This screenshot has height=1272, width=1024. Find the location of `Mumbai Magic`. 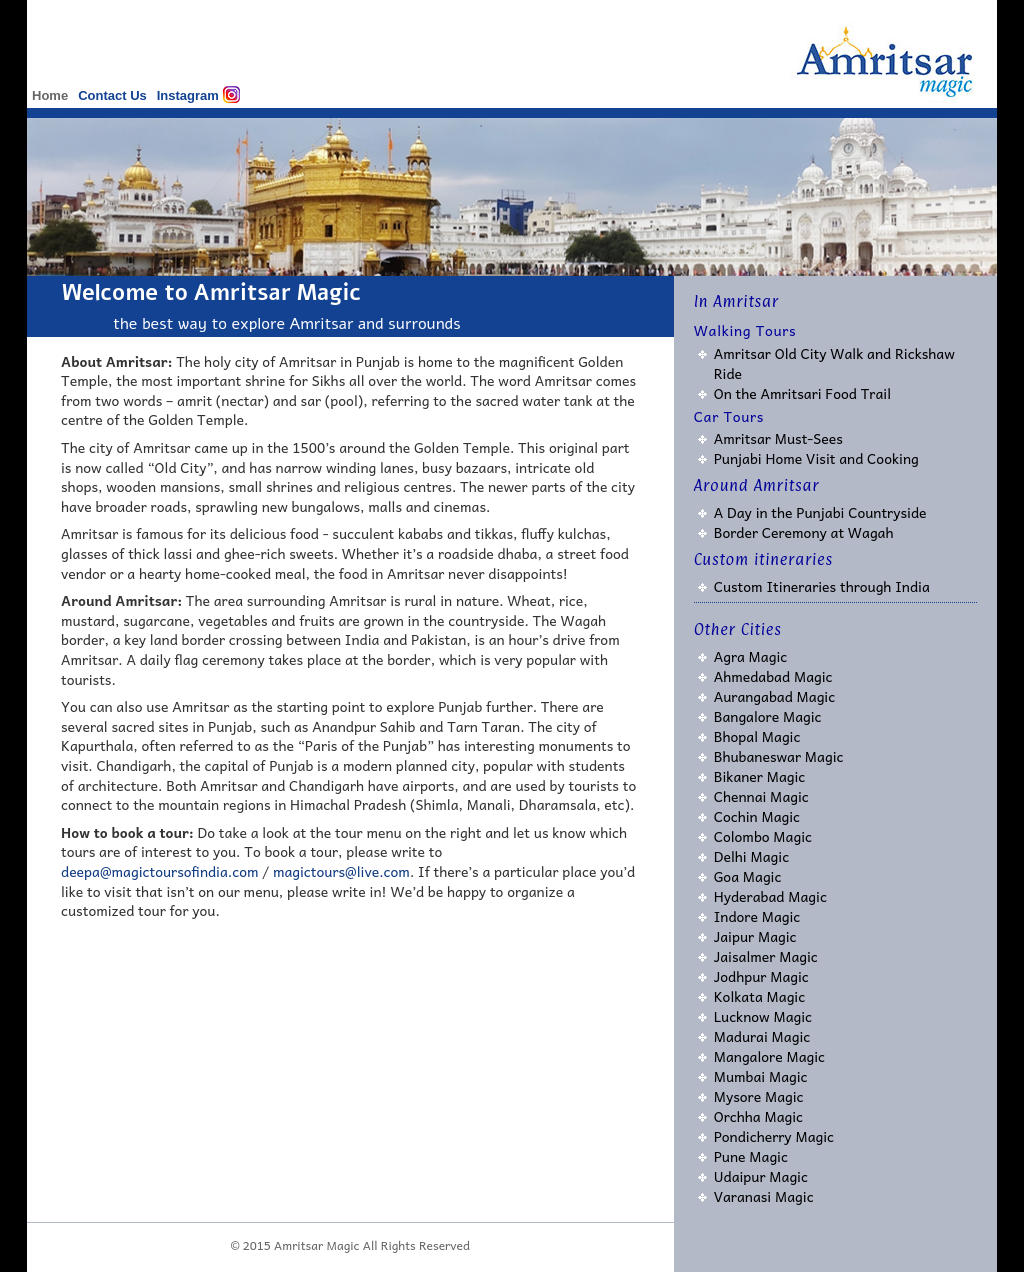

Mumbai Magic is located at coordinates (761, 1076).